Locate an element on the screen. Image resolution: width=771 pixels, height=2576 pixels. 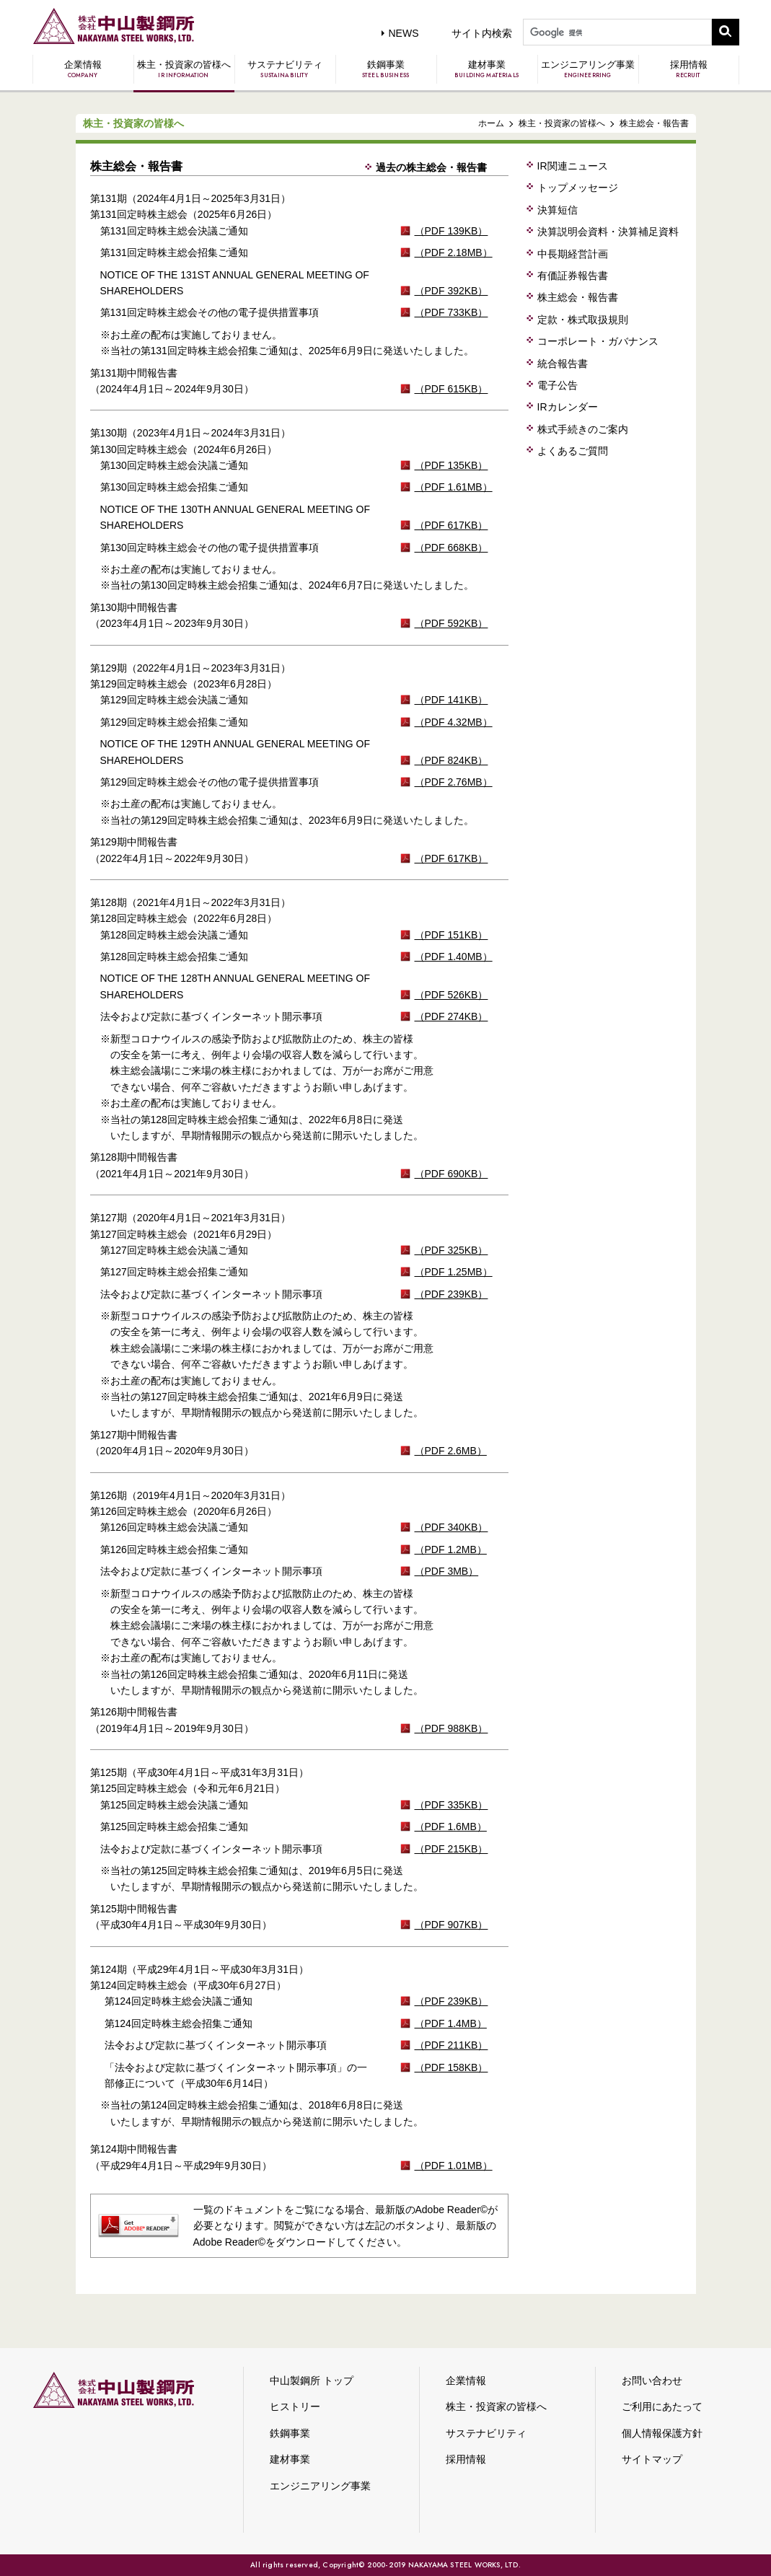
（PDF 2.6MB） is located at coordinates (451, 1450).